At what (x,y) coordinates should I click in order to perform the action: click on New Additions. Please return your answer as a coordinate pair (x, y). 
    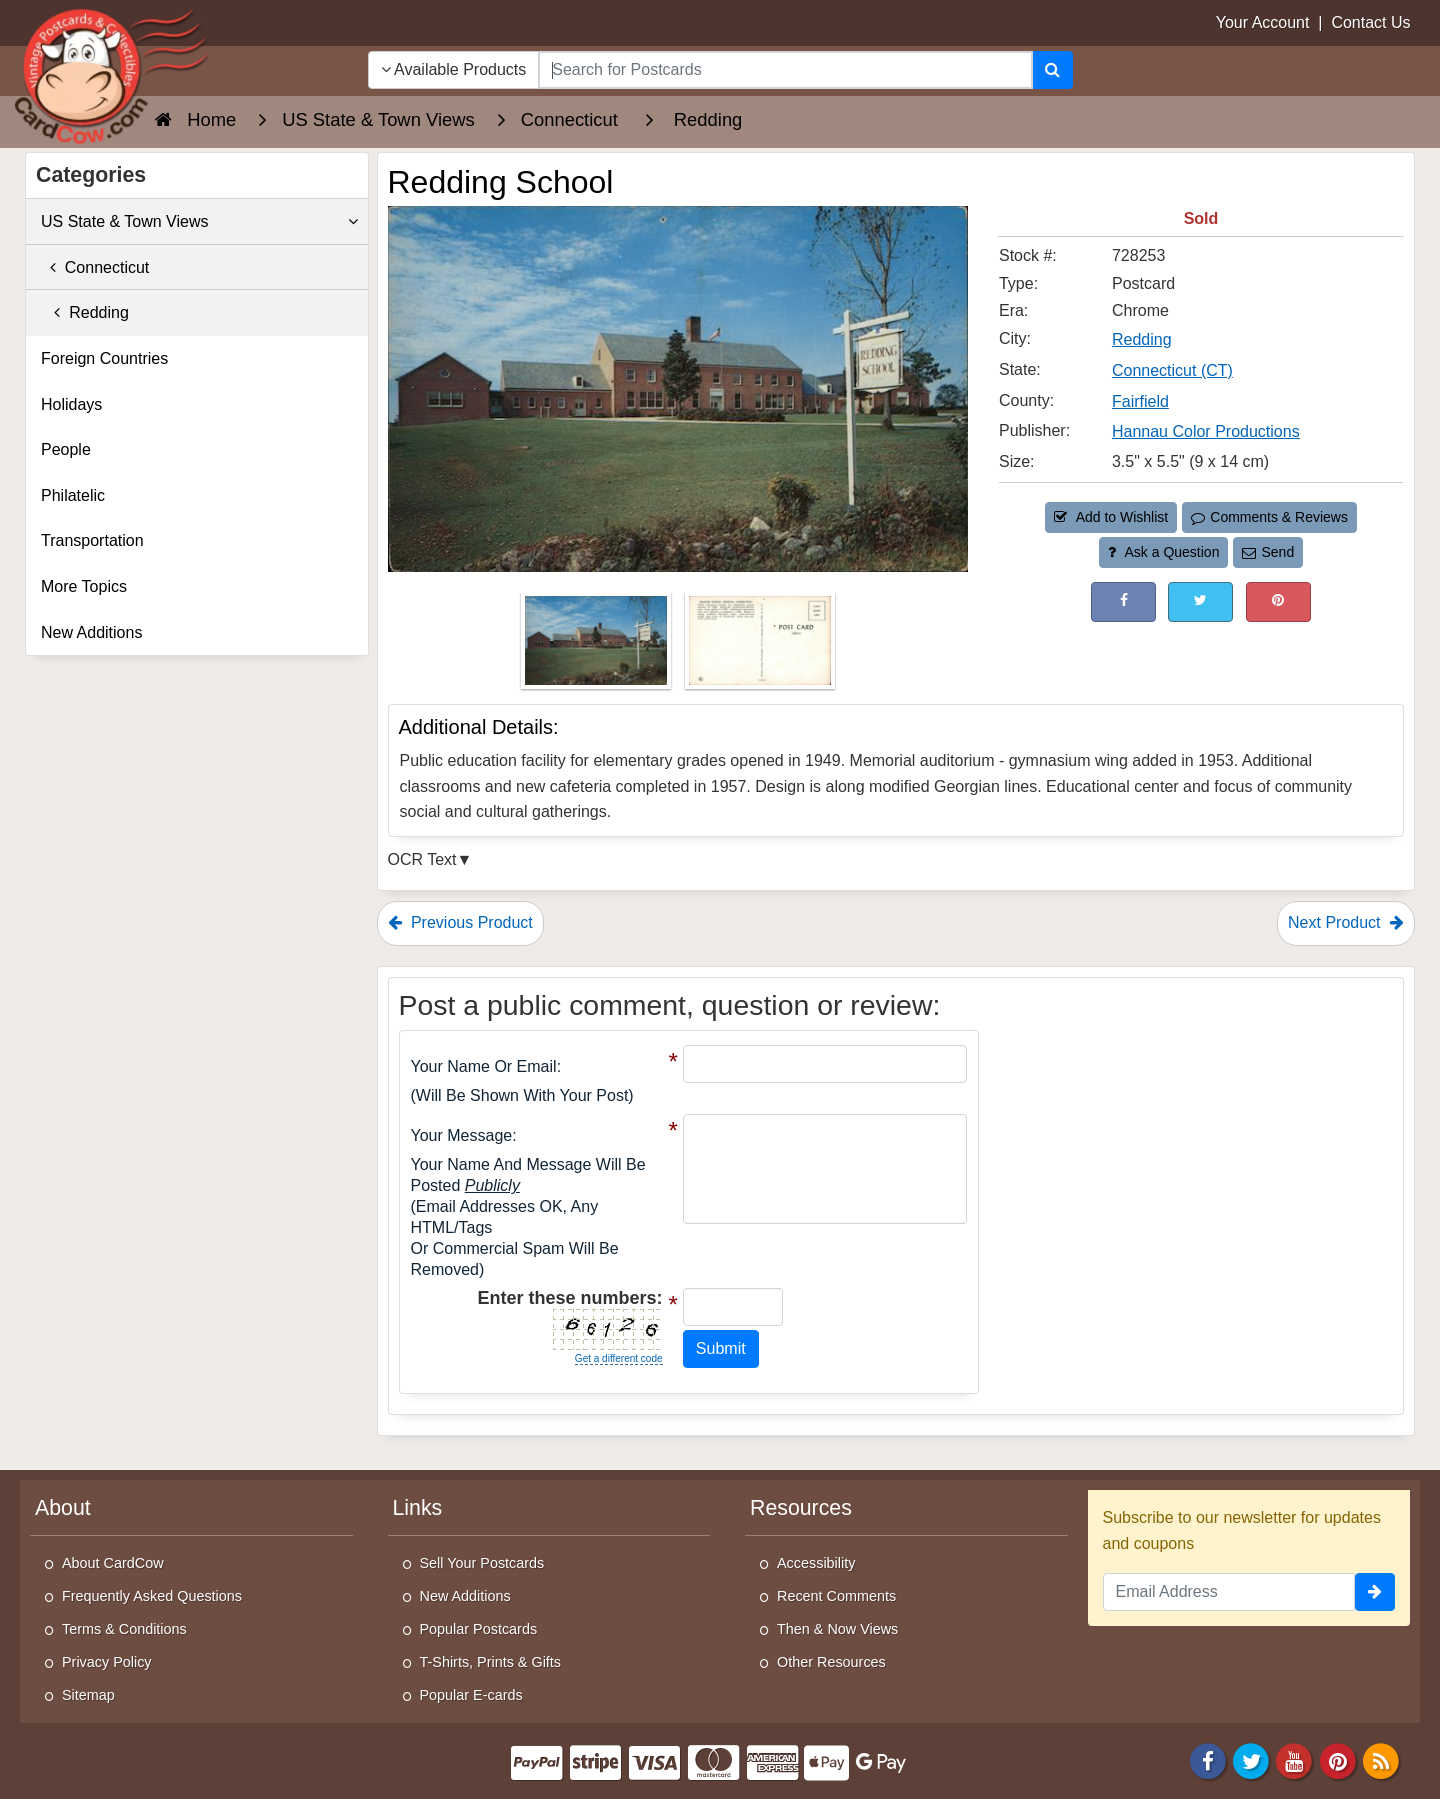
    Looking at the image, I should click on (91, 632).